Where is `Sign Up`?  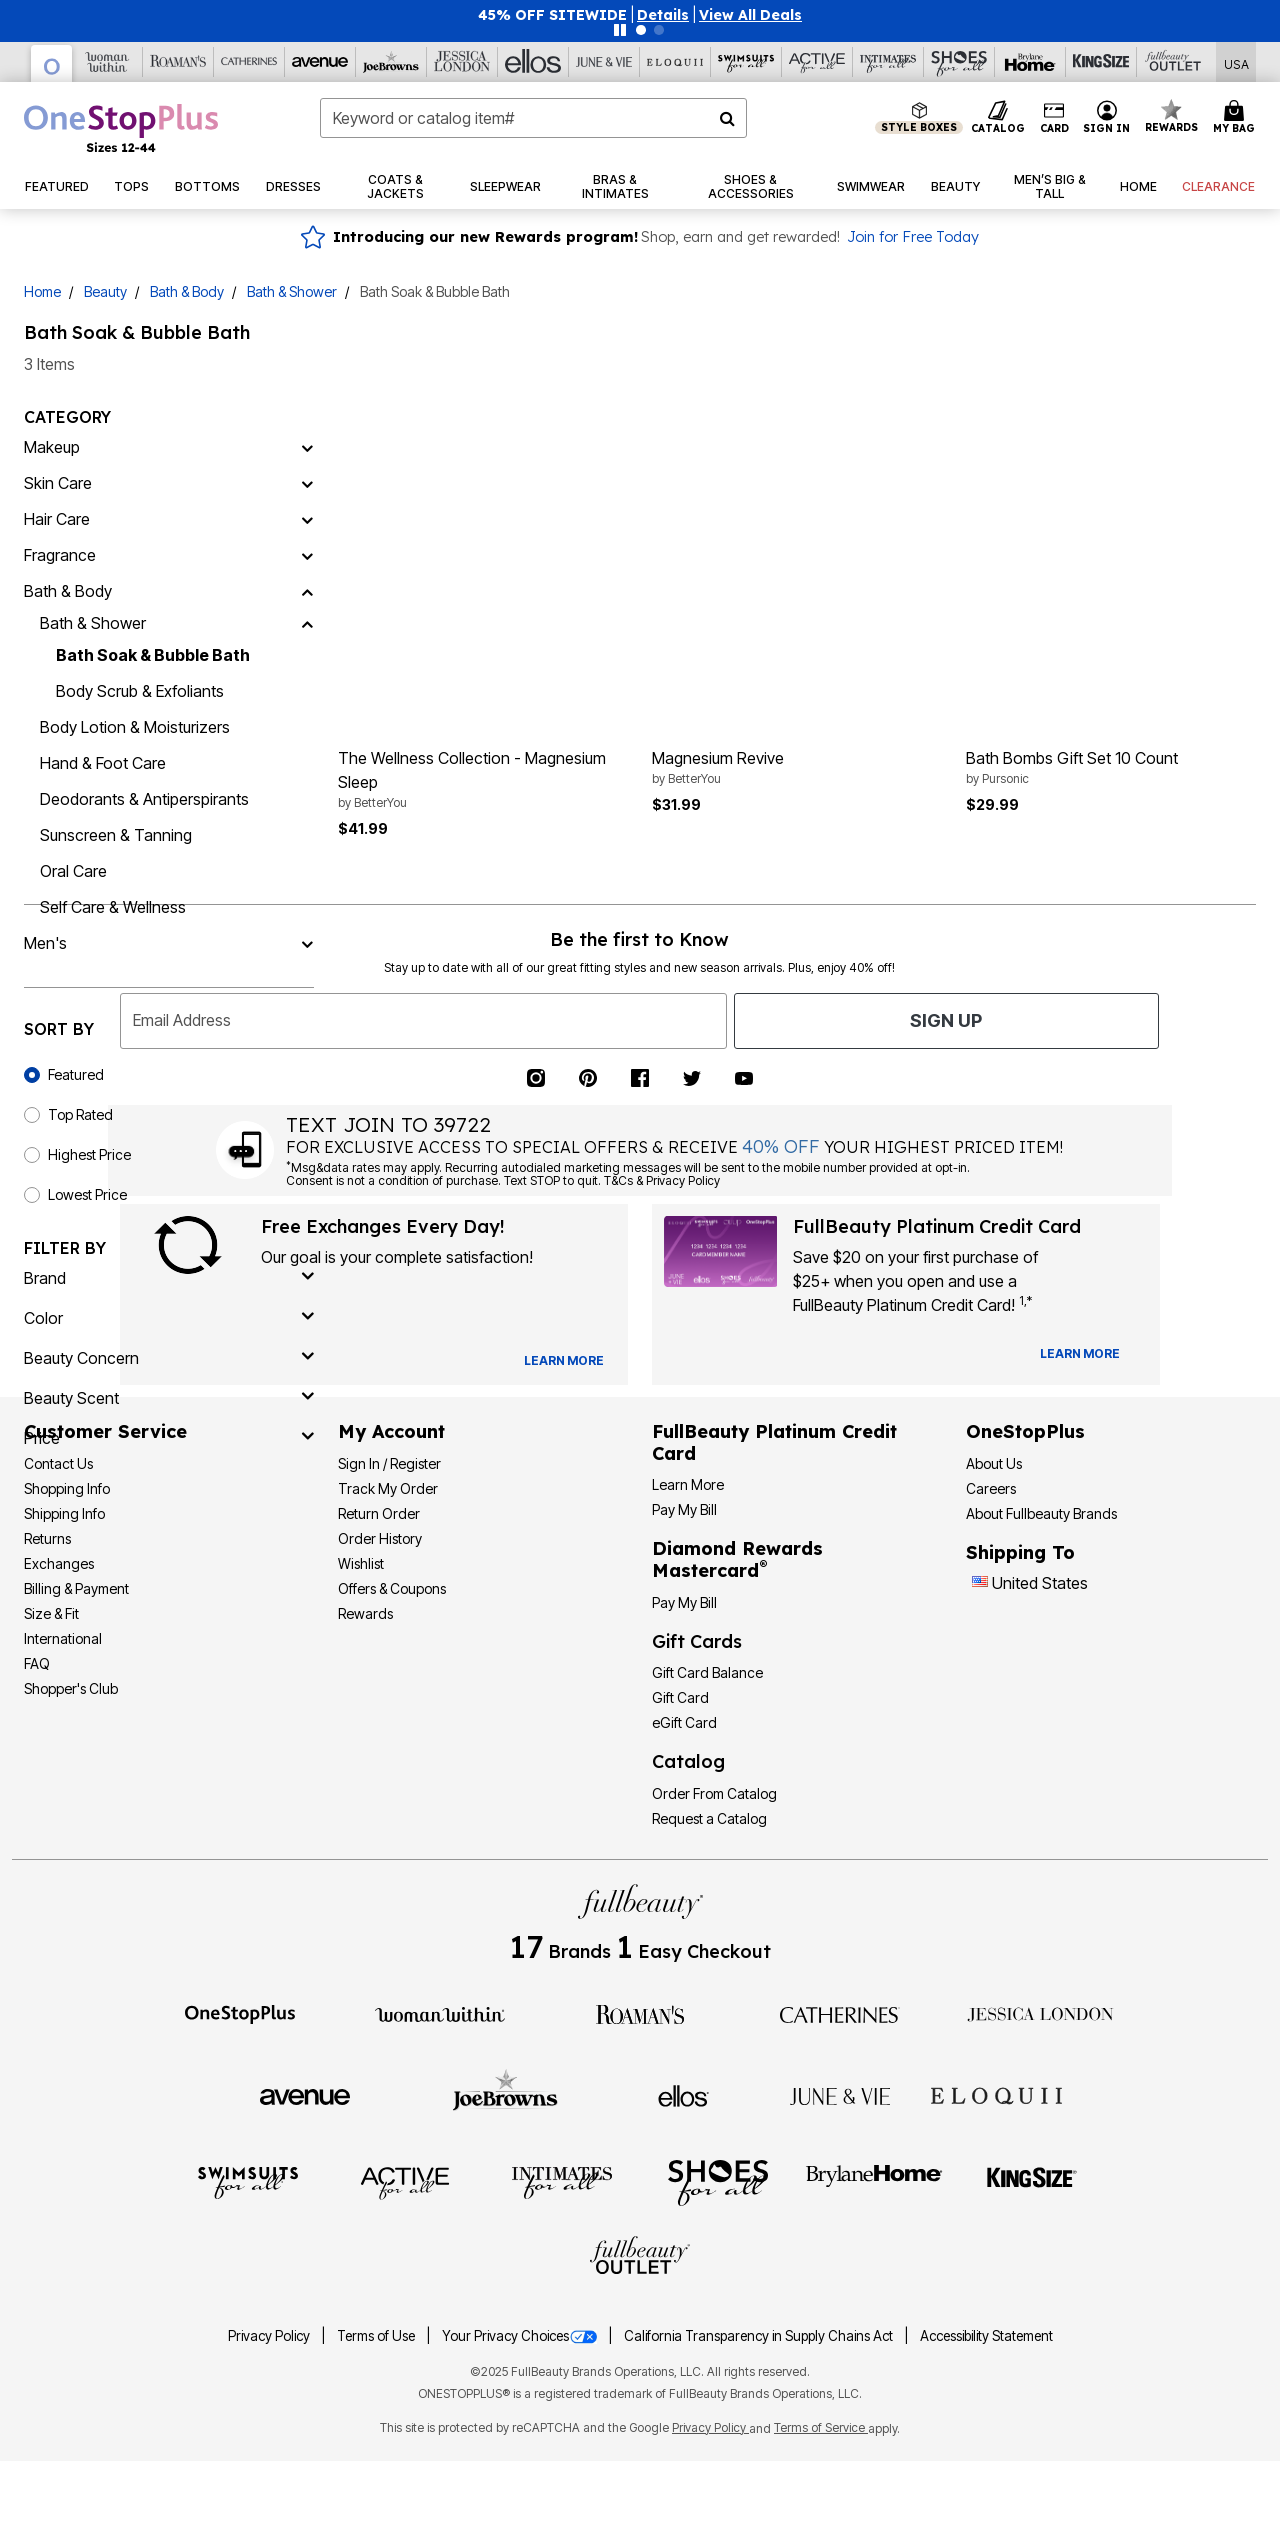 Sign Up is located at coordinates (946, 1020).